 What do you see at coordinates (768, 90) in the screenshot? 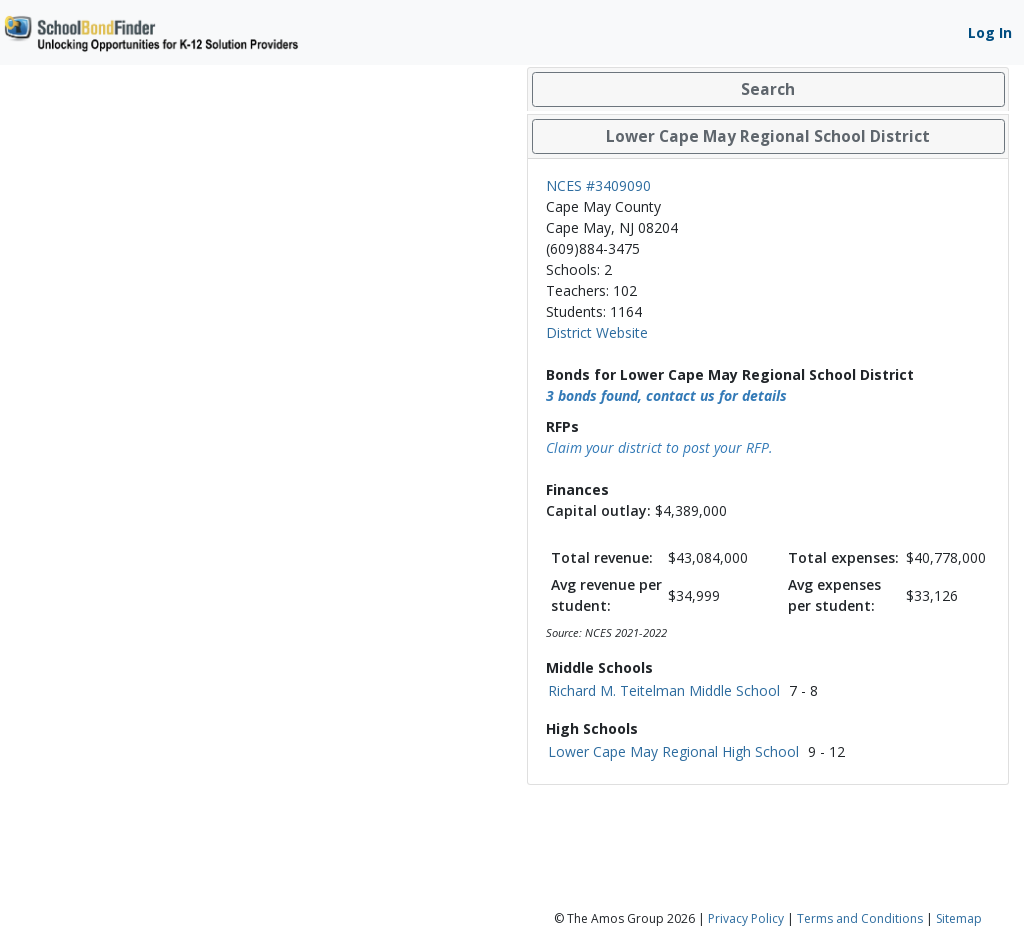
I see `[tab]` at bounding box center [768, 90].